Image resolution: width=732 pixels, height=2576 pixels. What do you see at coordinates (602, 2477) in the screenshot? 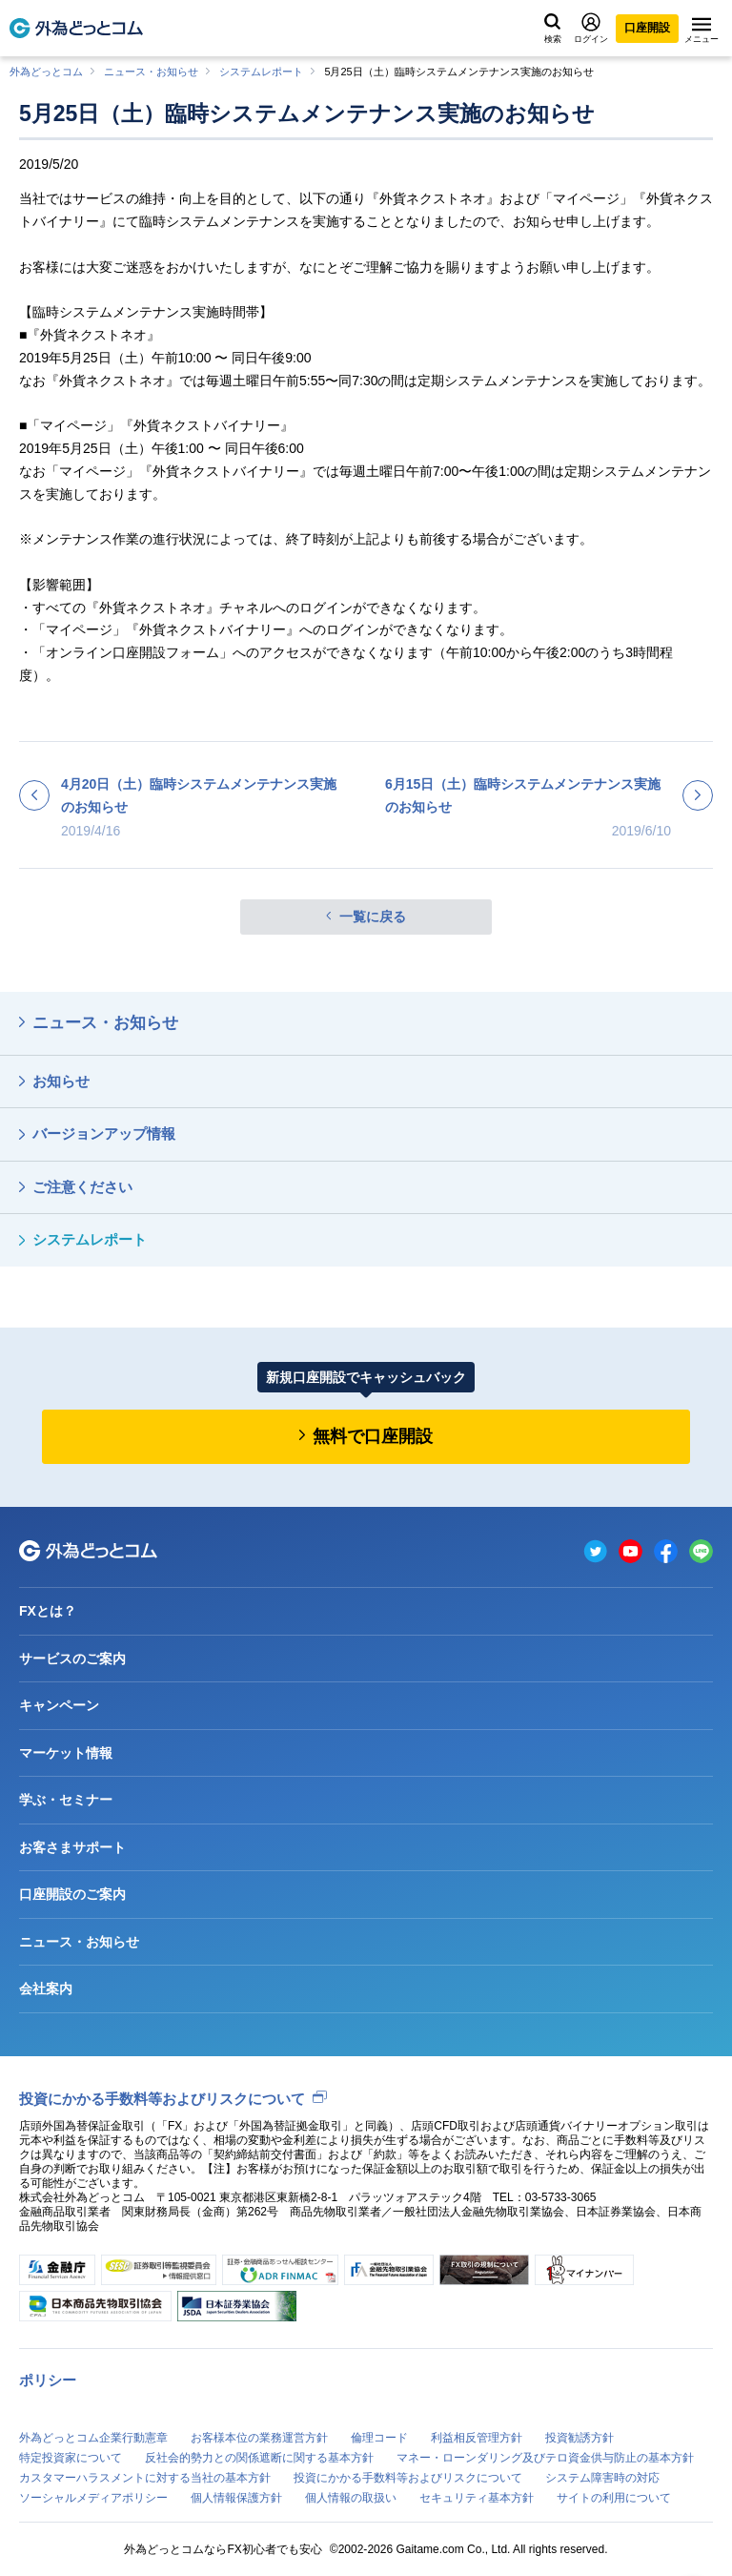
I see `システム障害時の対応` at bounding box center [602, 2477].